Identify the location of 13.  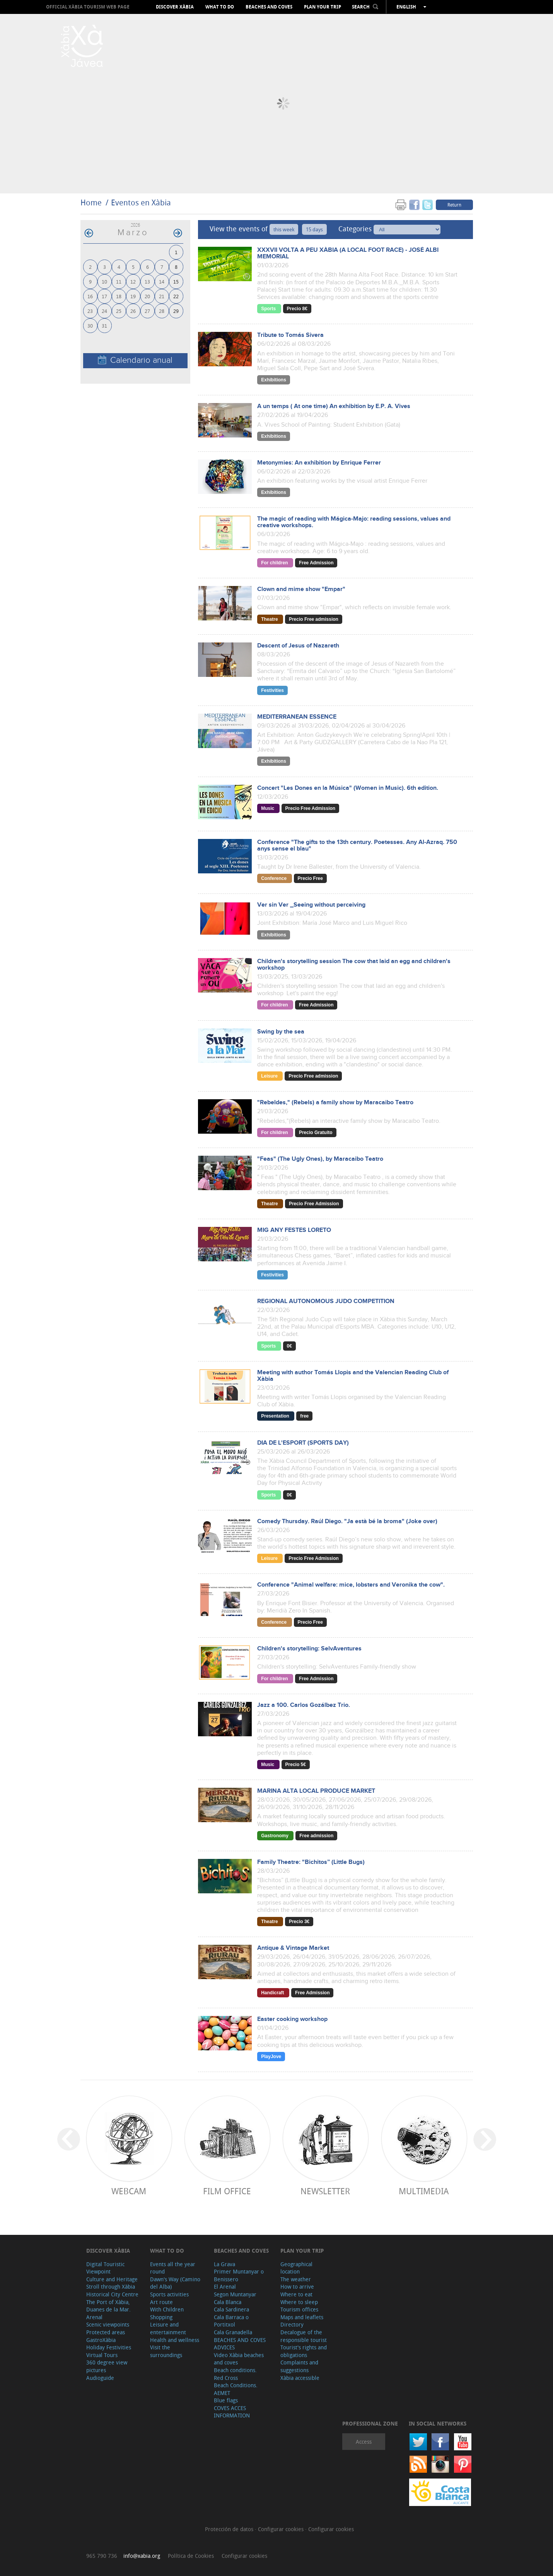
(147, 281).